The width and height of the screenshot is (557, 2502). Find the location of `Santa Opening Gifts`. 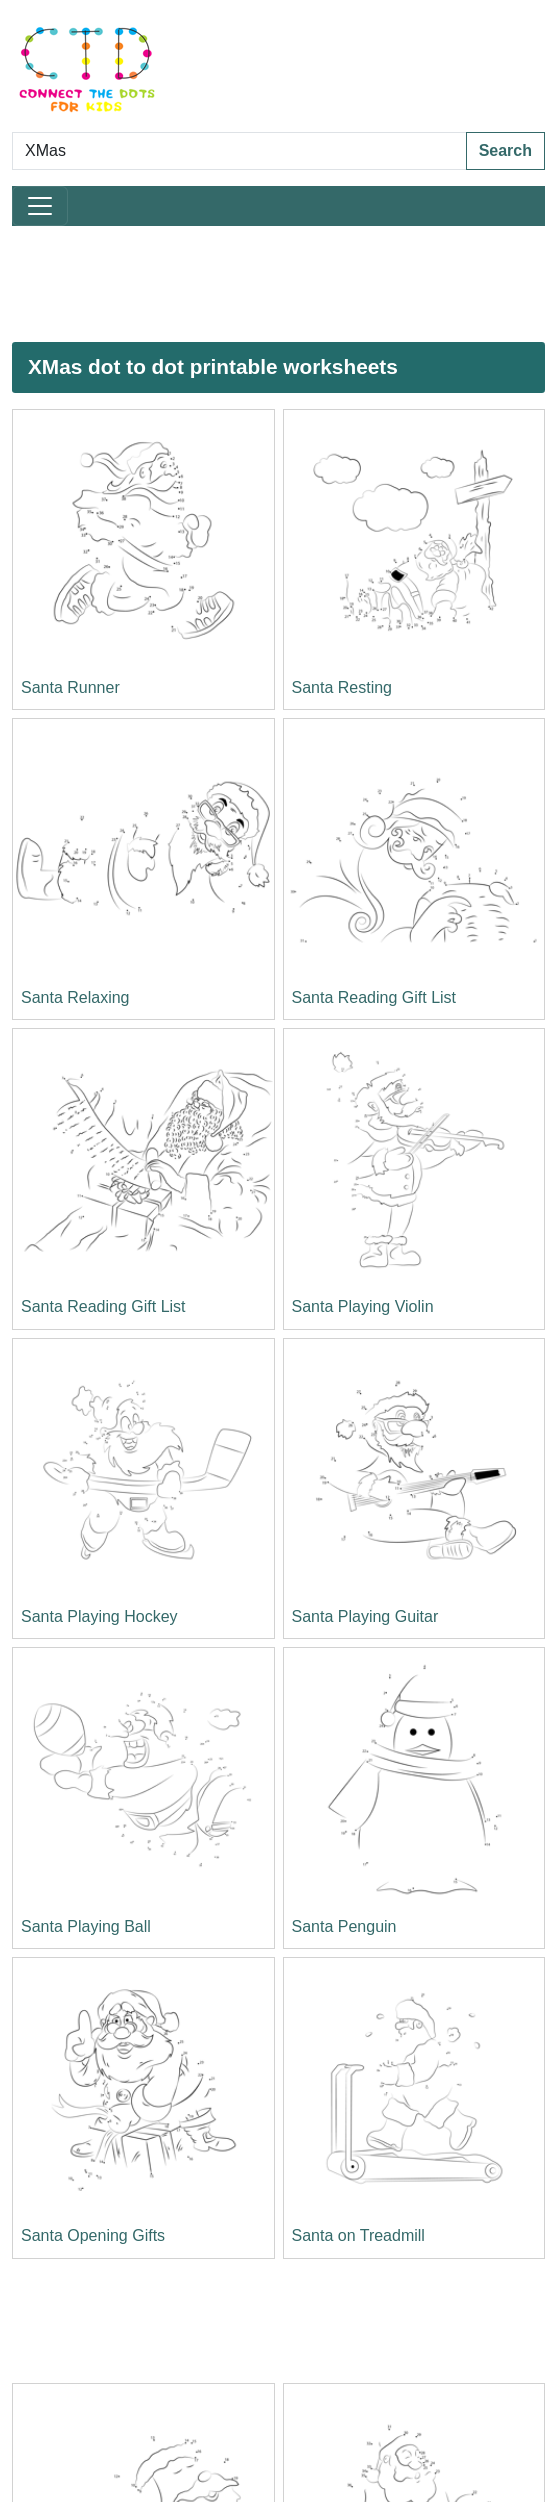

Santa Opening Gifts is located at coordinates (93, 2235).